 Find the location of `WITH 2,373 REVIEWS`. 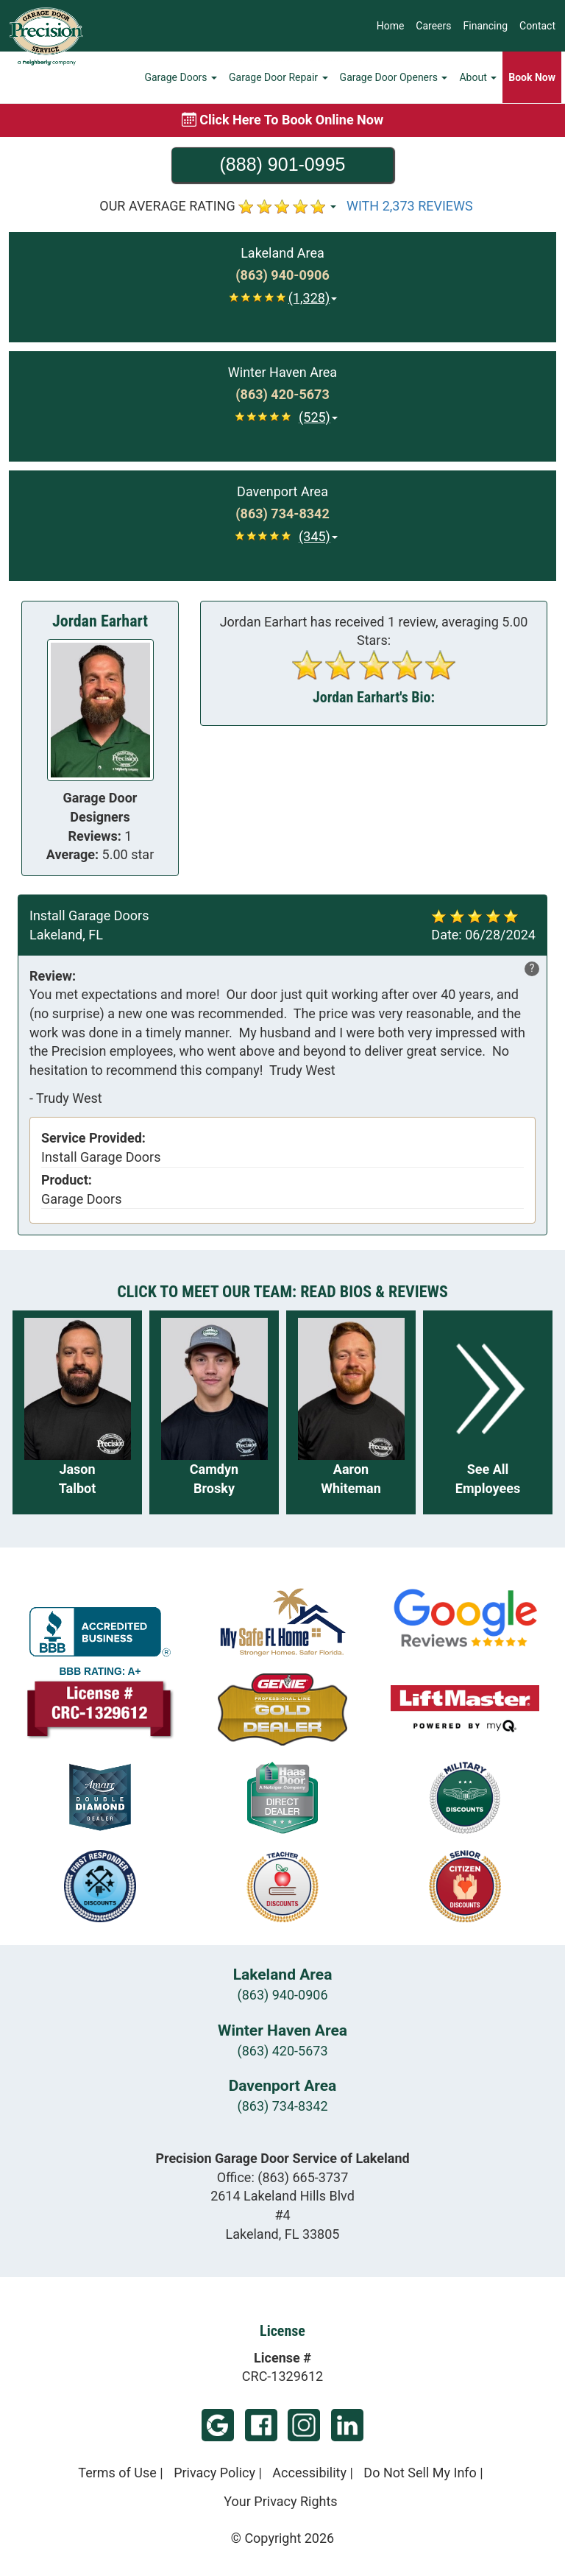

WITH 2,373 REVIEWS is located at coordinates (410, 206).